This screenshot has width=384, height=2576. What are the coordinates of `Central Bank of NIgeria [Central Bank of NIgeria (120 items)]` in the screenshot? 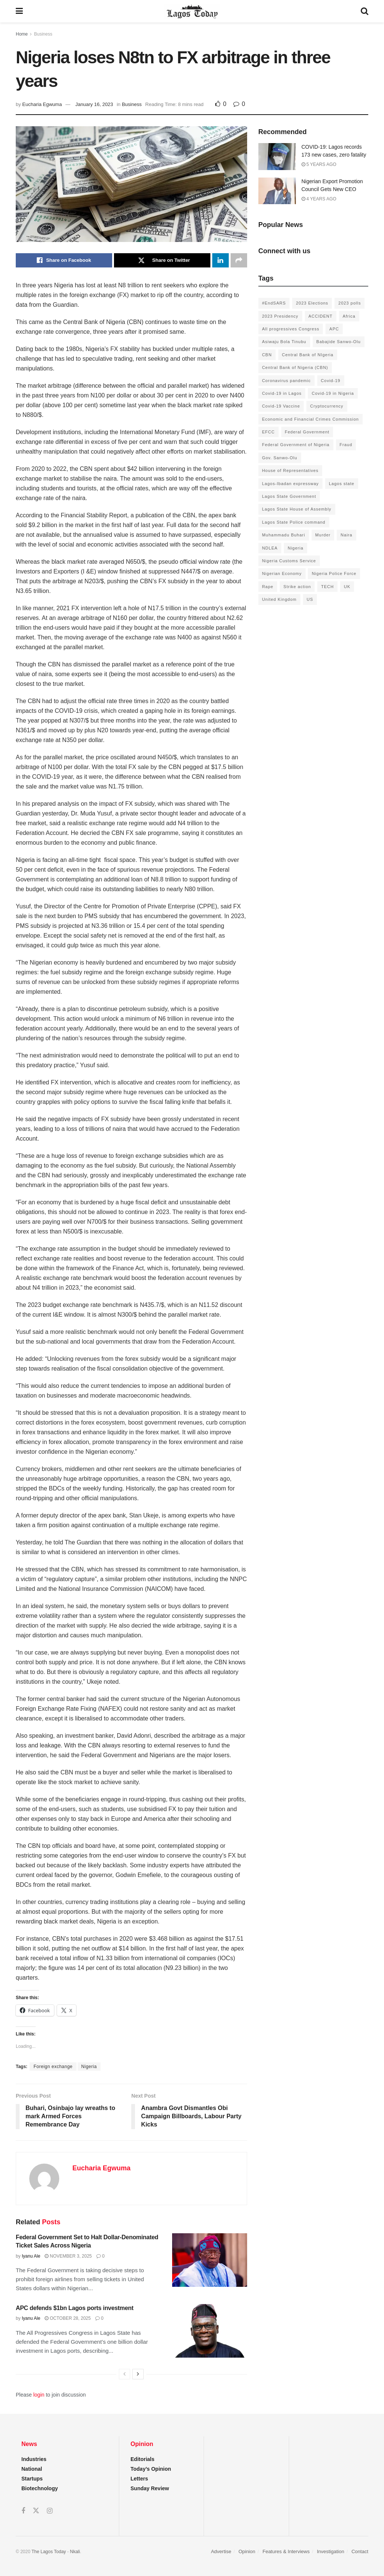 It's located at (307, 354).